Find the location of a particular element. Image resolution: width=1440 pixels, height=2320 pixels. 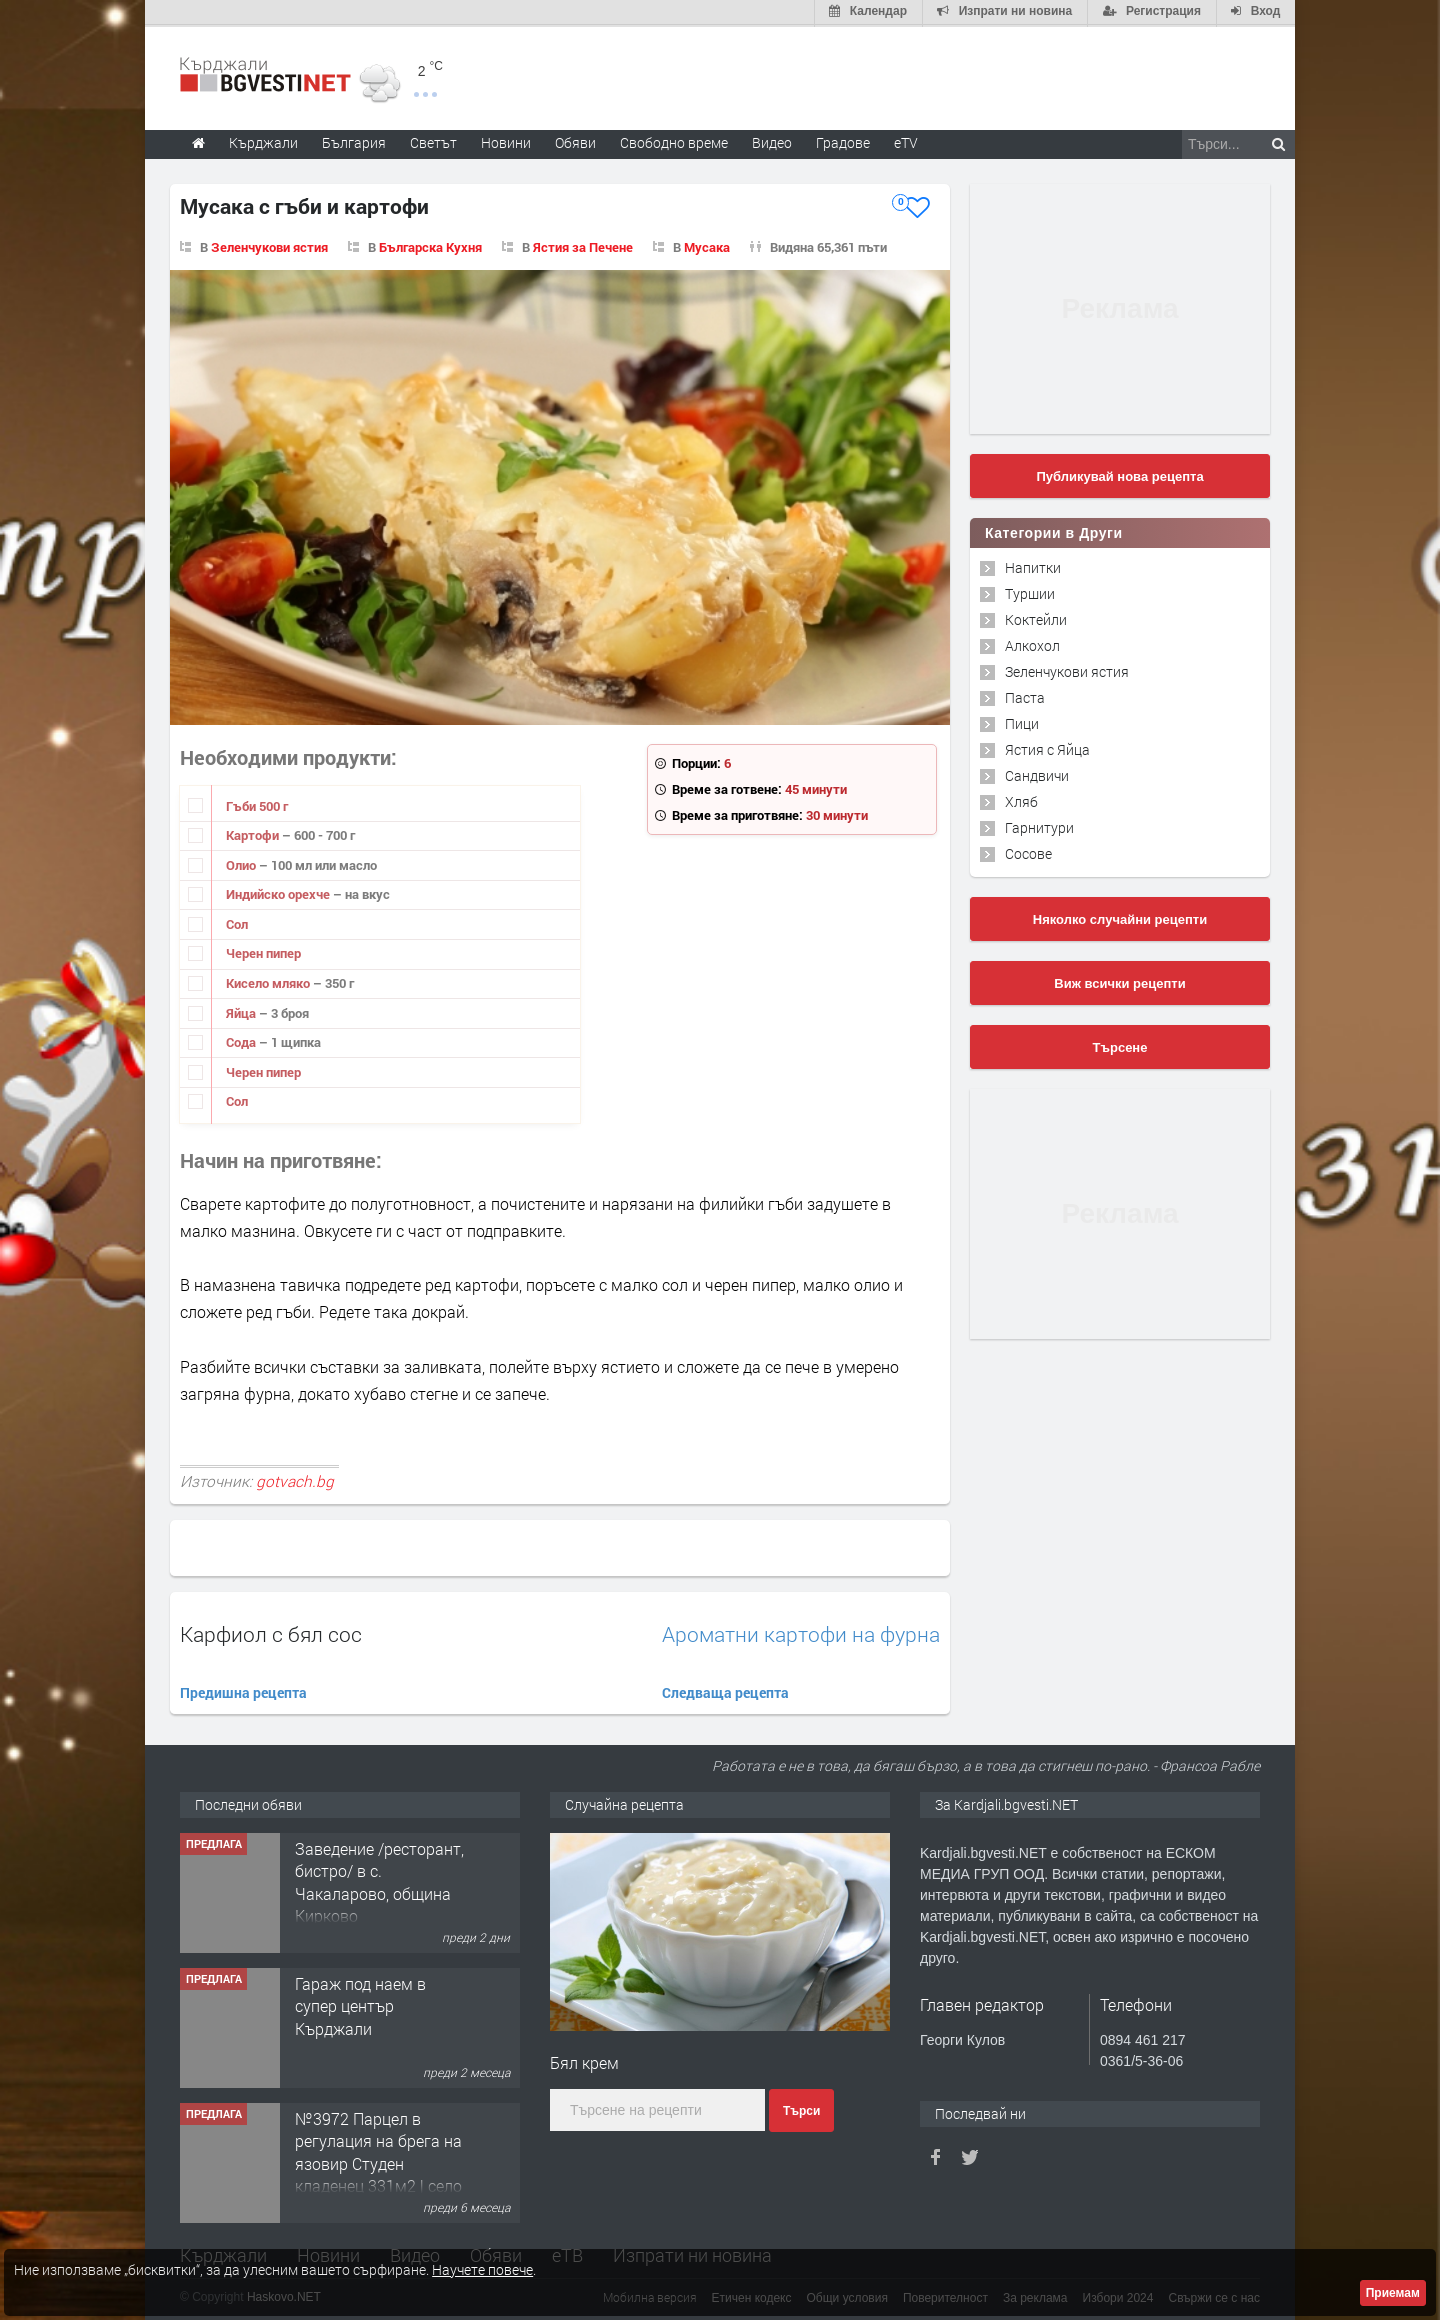

Няколко случайни рецепти is located at coordinates (1120, 917).